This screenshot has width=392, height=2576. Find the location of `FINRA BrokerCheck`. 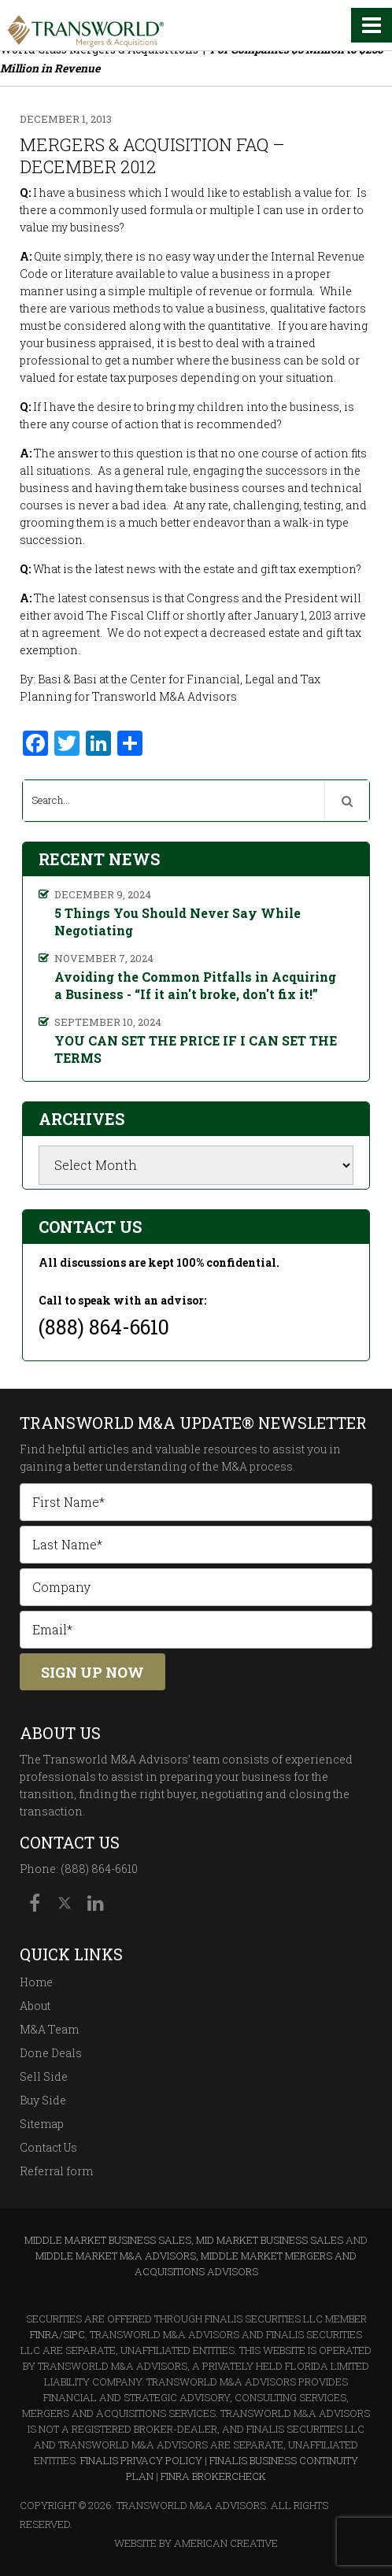

FINRA BrokerCheck is located at coordinates (213, 2476).